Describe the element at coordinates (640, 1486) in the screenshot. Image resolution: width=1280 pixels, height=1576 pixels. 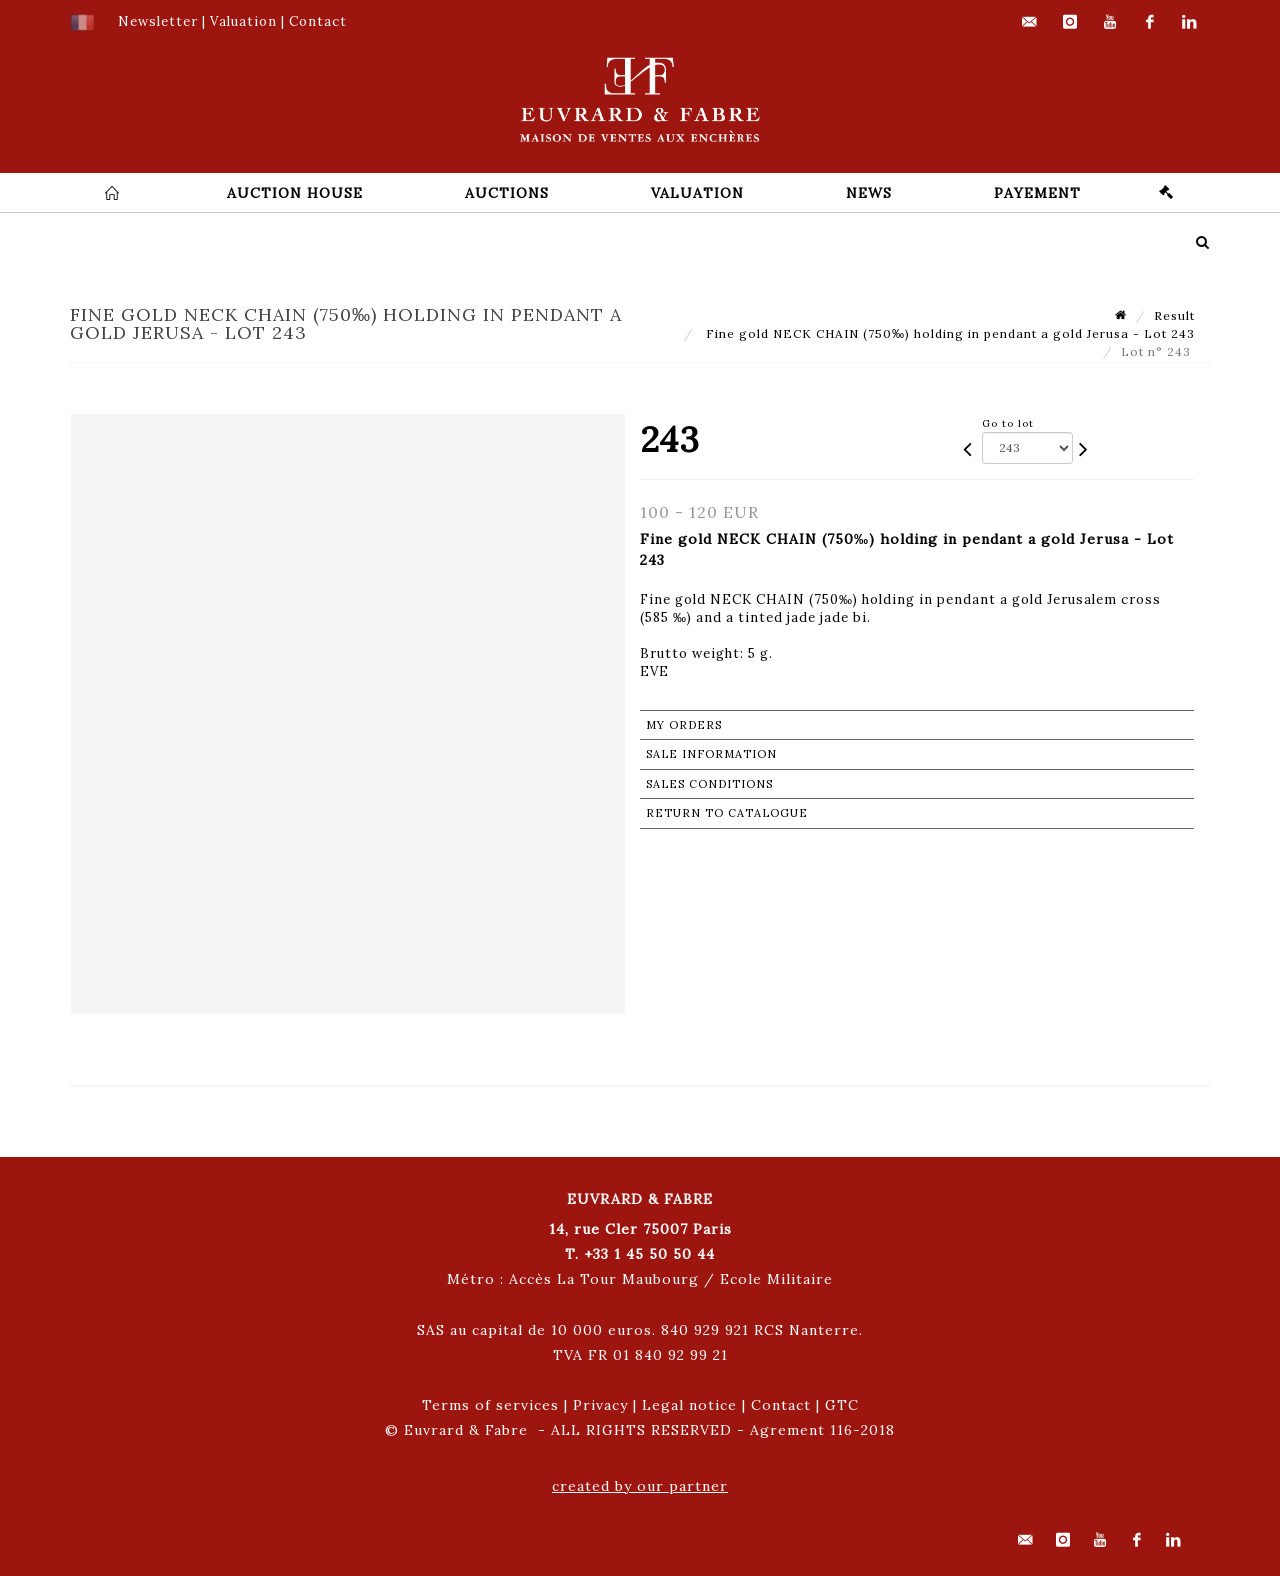
I see `created by our partner` at that location.